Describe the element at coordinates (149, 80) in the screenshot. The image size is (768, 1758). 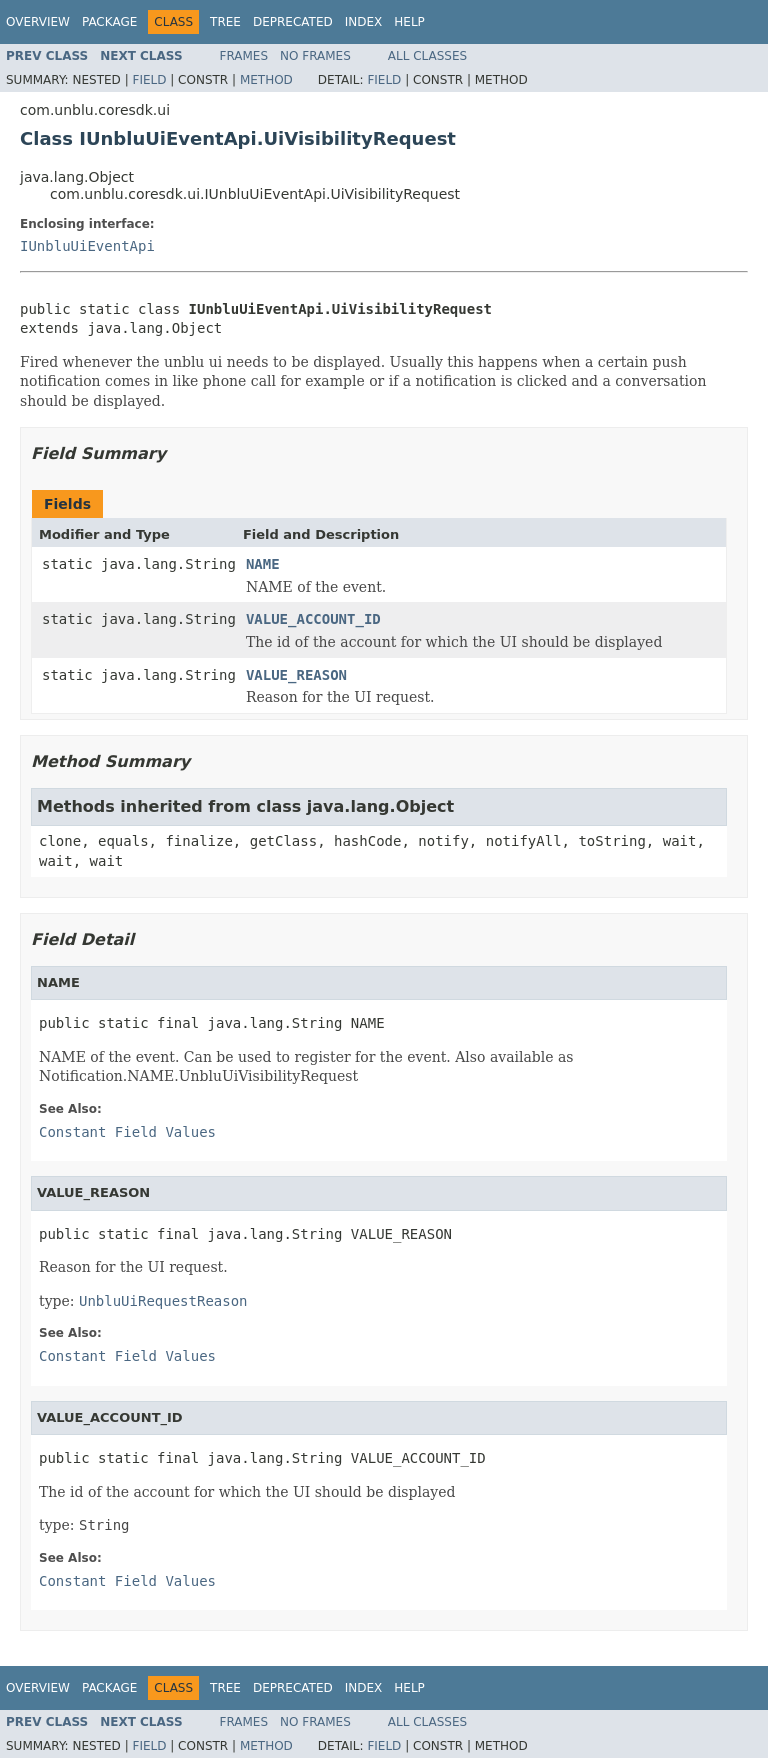
I see `Field` at that location.